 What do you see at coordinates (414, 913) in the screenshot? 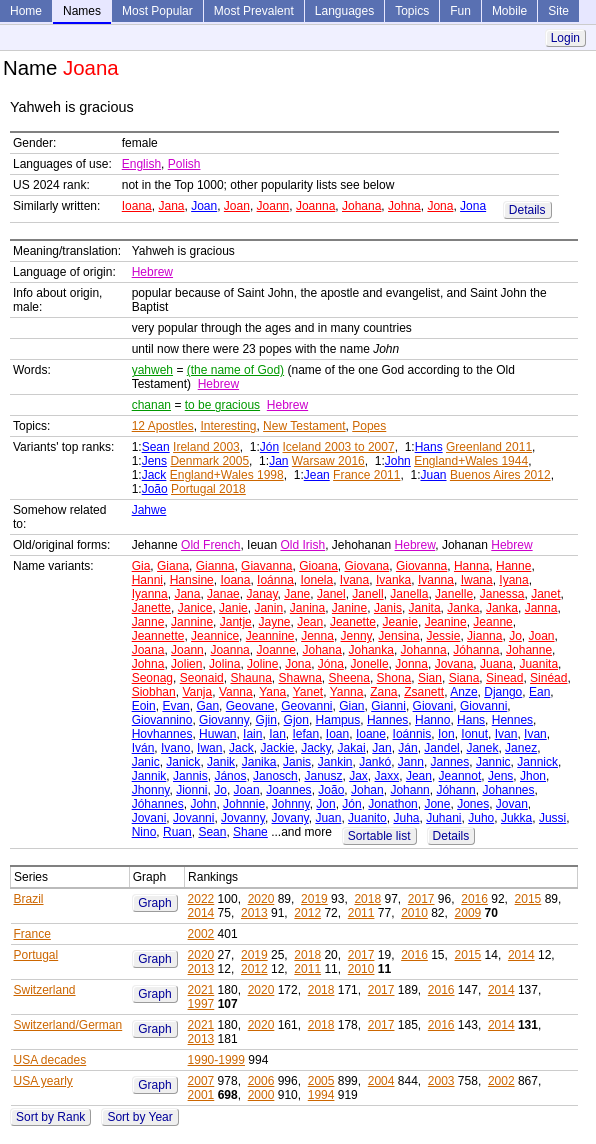
I see `2010` at bounding box center [414, 913].